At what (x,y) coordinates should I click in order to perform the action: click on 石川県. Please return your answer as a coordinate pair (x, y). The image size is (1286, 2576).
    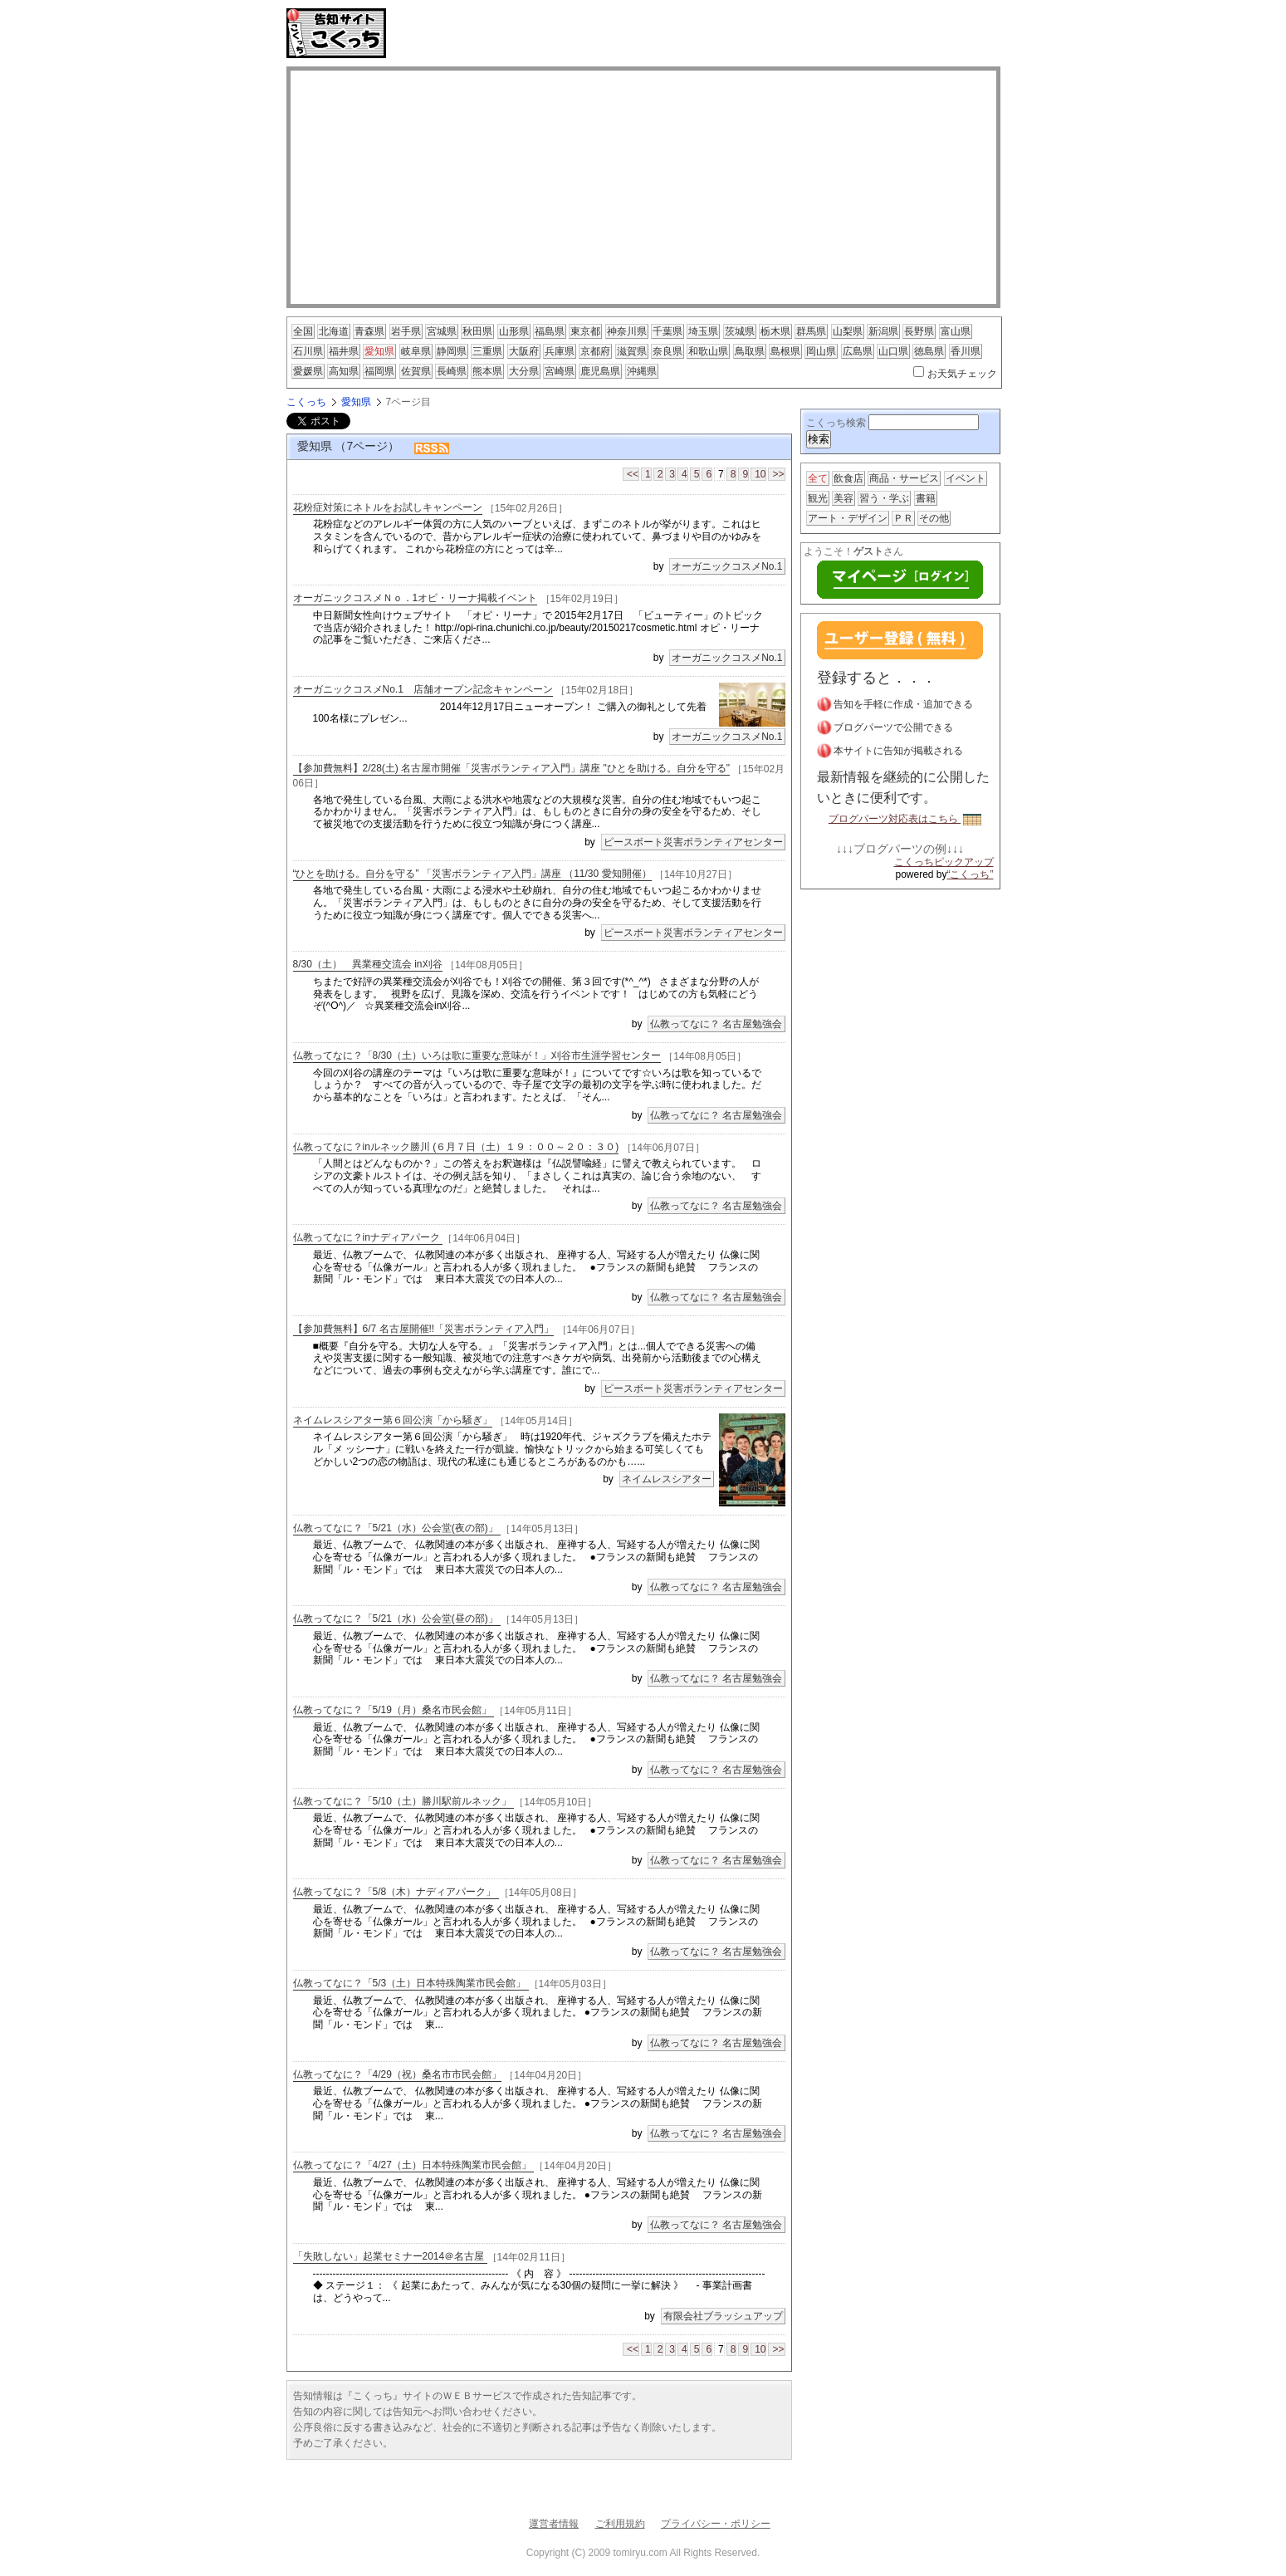
    Looking at the image, I should click on (308, 351).